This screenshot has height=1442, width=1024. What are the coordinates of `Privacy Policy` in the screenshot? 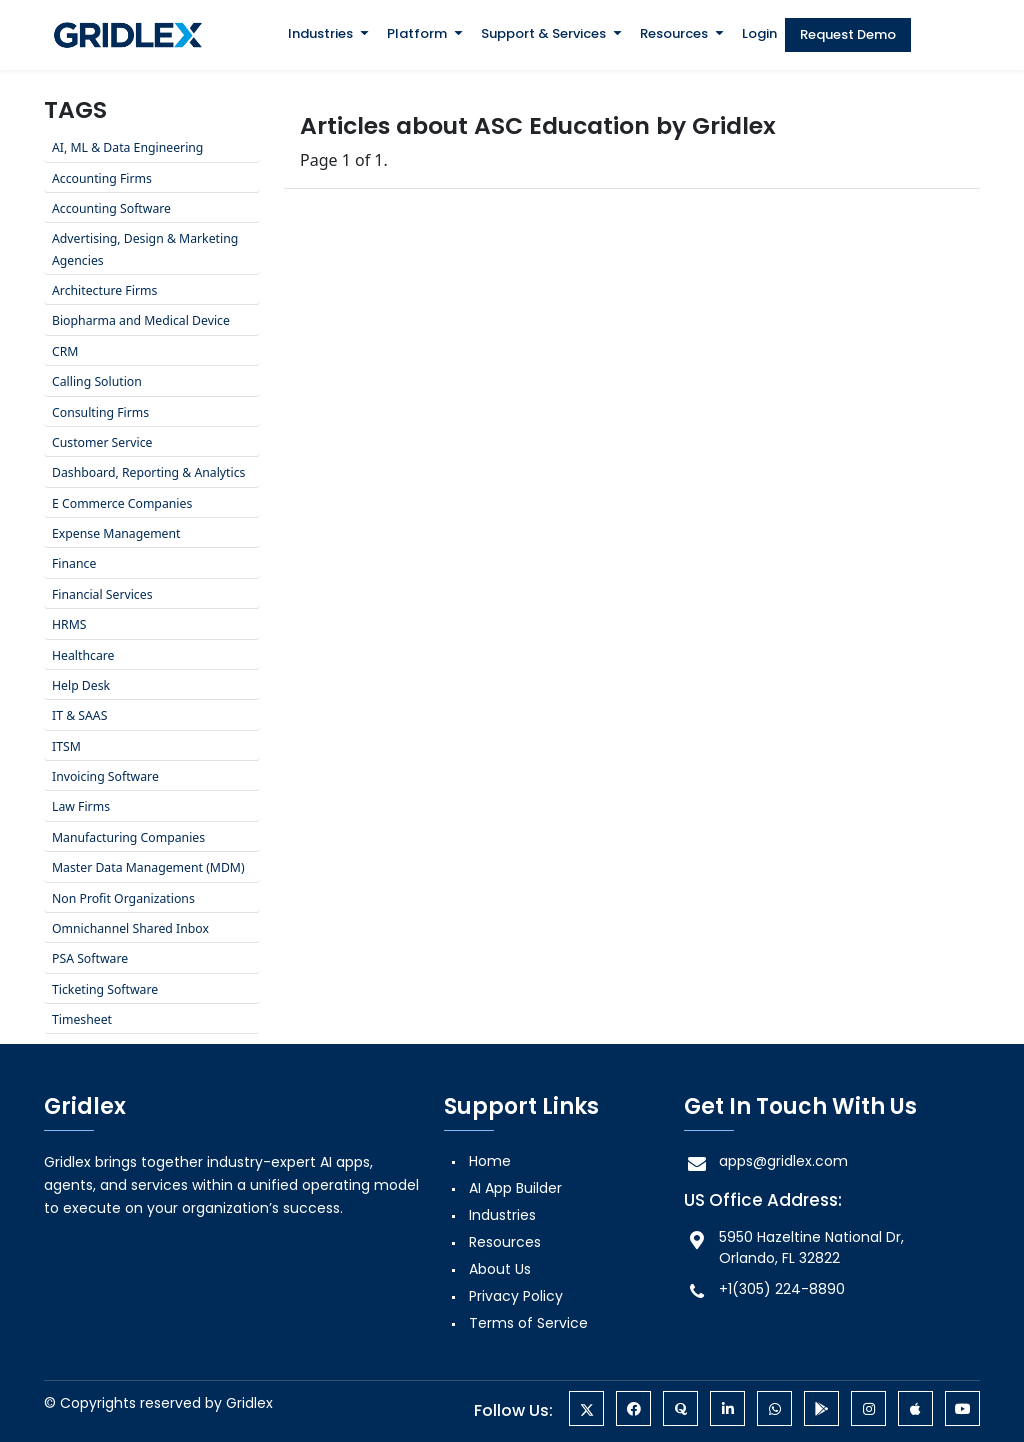 It's located at (516, 1296).